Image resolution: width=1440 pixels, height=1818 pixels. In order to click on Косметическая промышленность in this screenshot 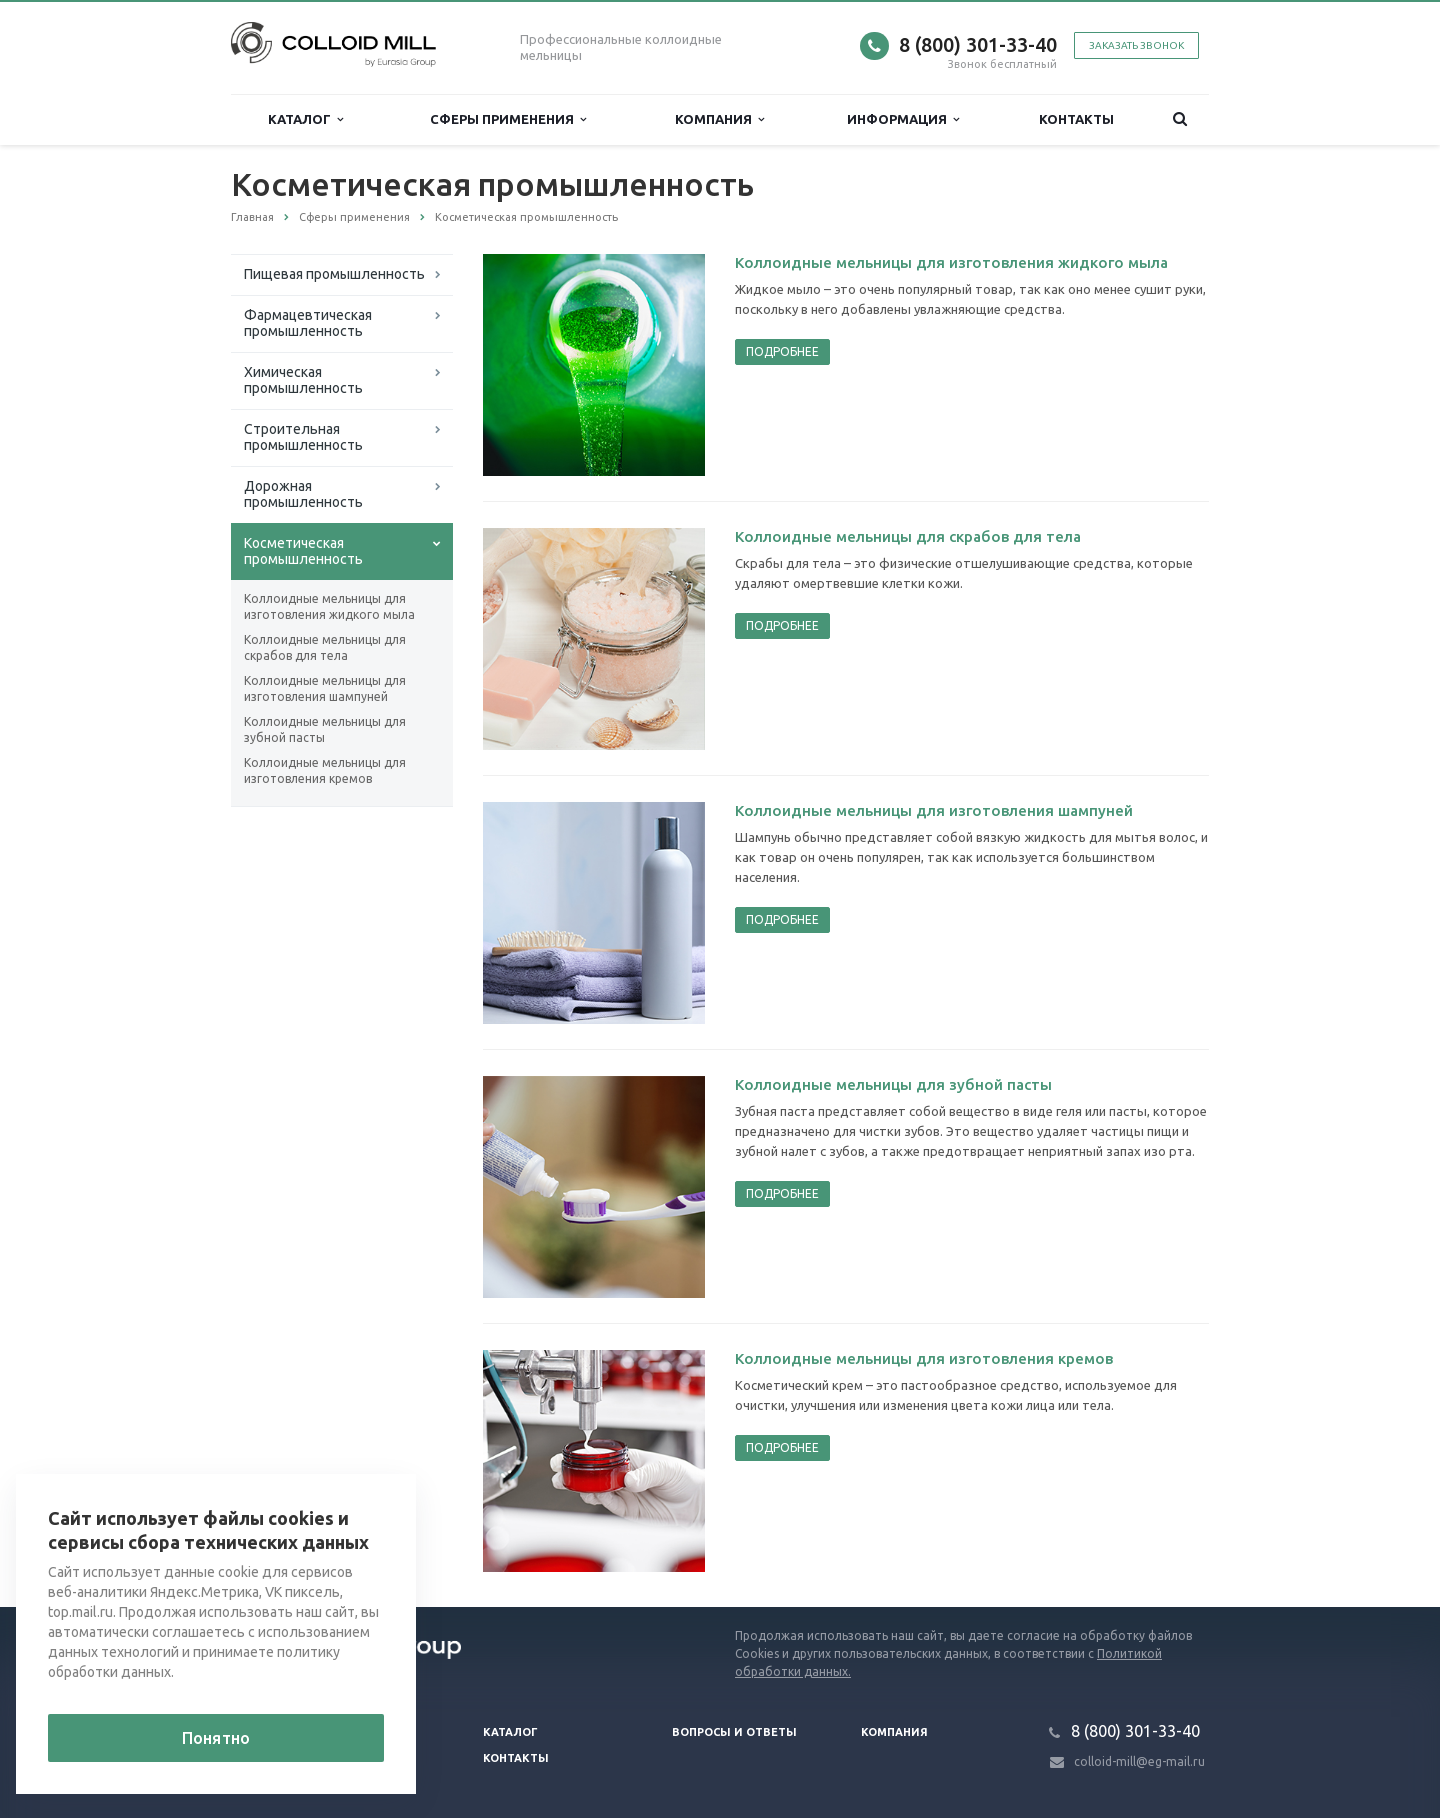, I will do `click(303, 551)`.